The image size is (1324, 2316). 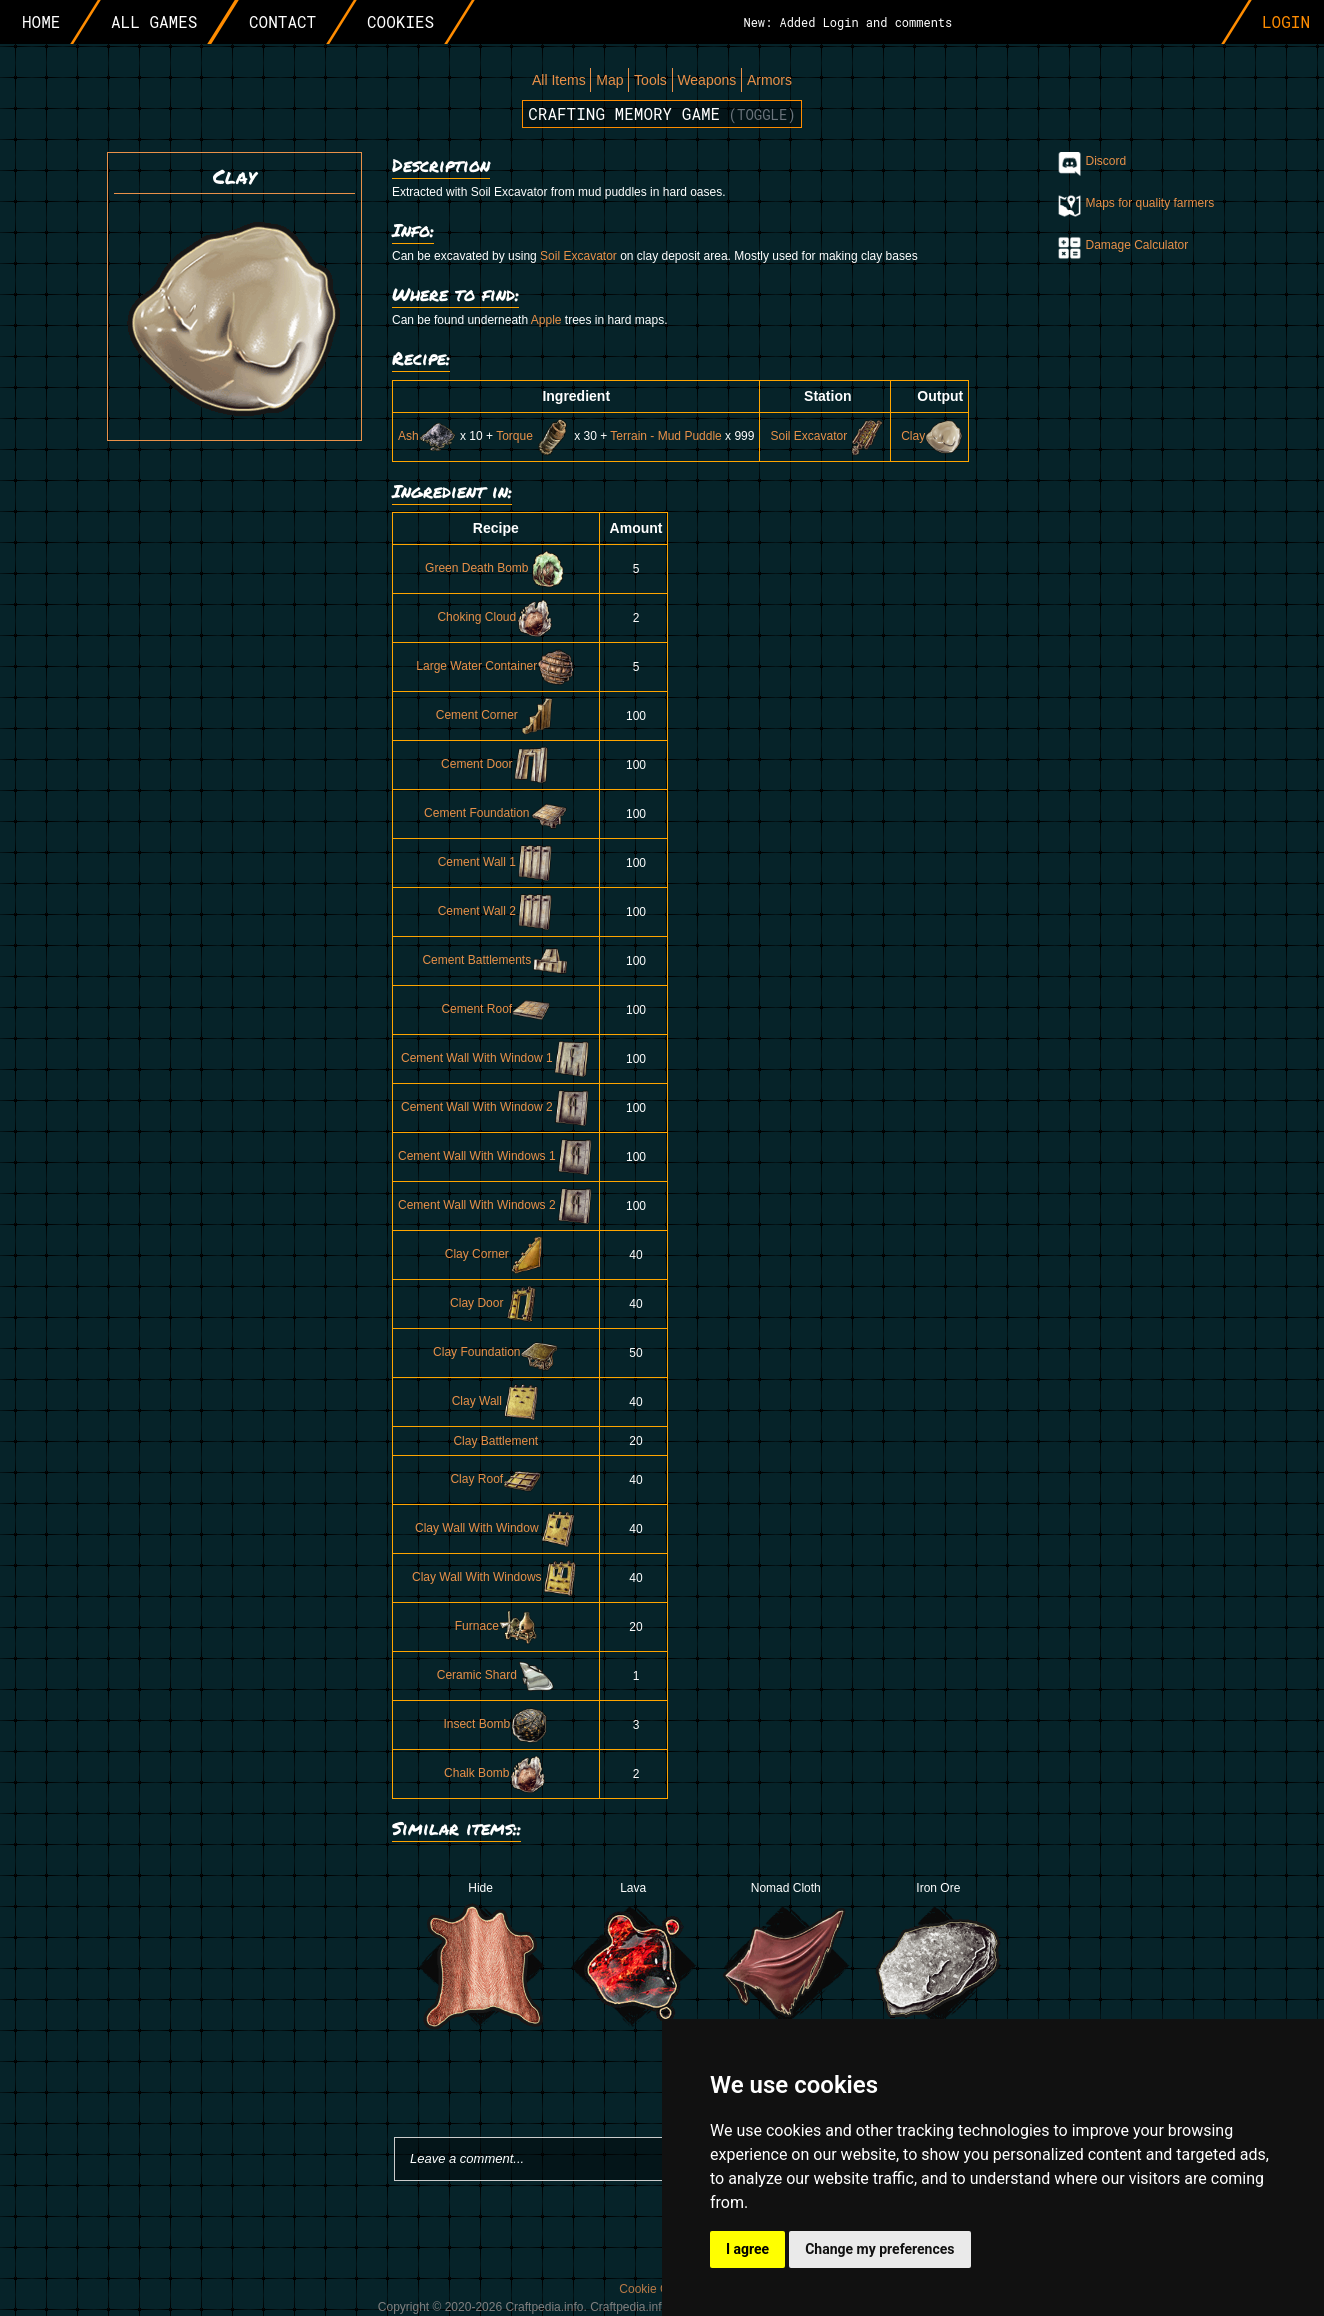 What do you see at coordinates (769, 80) in the screenshot?
I see `Armors` at bounding box center [769, 80].